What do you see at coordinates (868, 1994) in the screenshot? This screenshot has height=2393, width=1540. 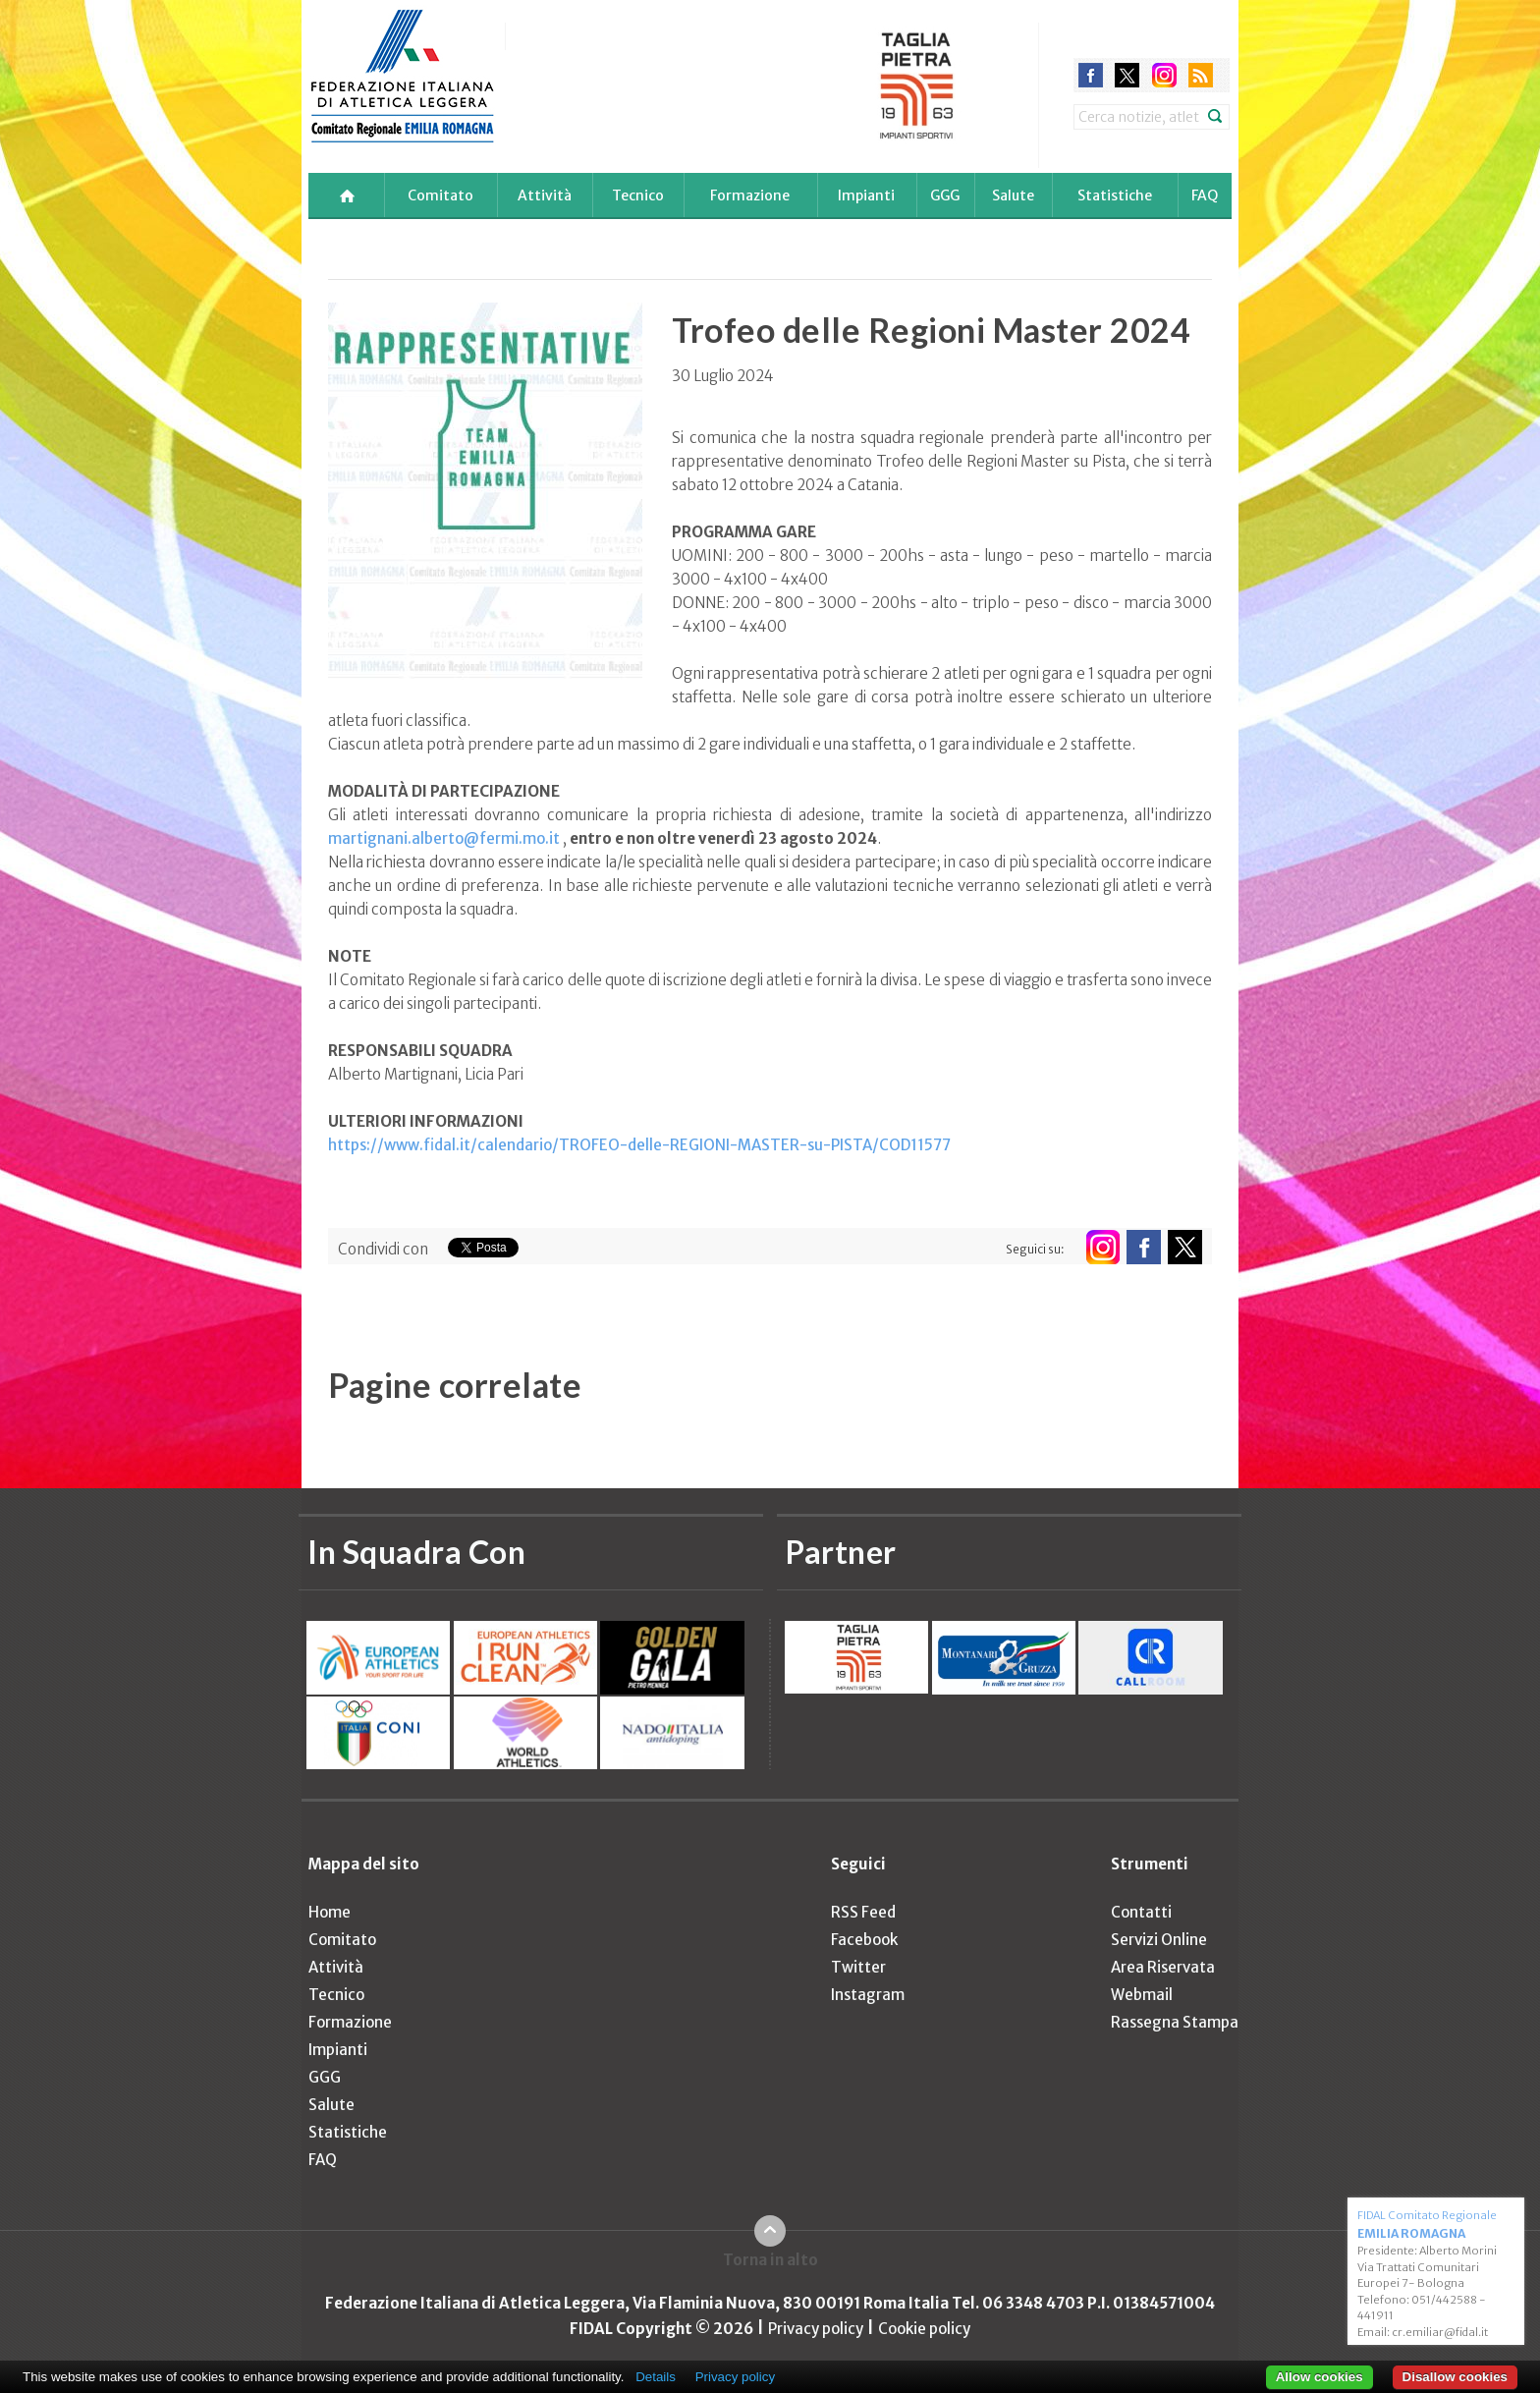 I see `Instagram` at bounding box center [868, 1994].